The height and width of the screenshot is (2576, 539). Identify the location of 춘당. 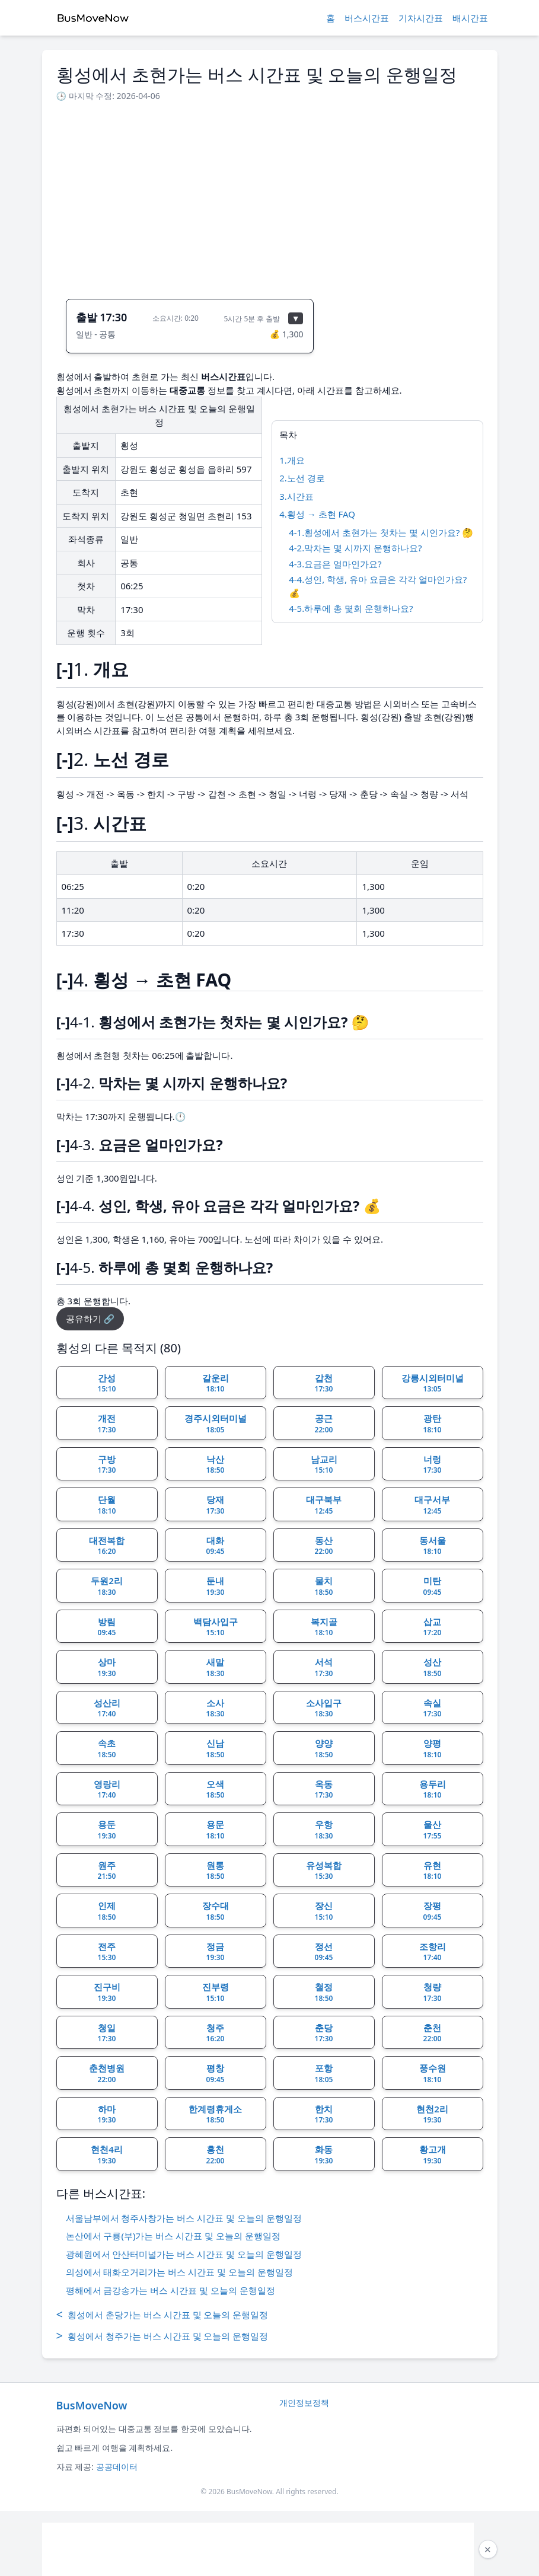
(324, 2033).